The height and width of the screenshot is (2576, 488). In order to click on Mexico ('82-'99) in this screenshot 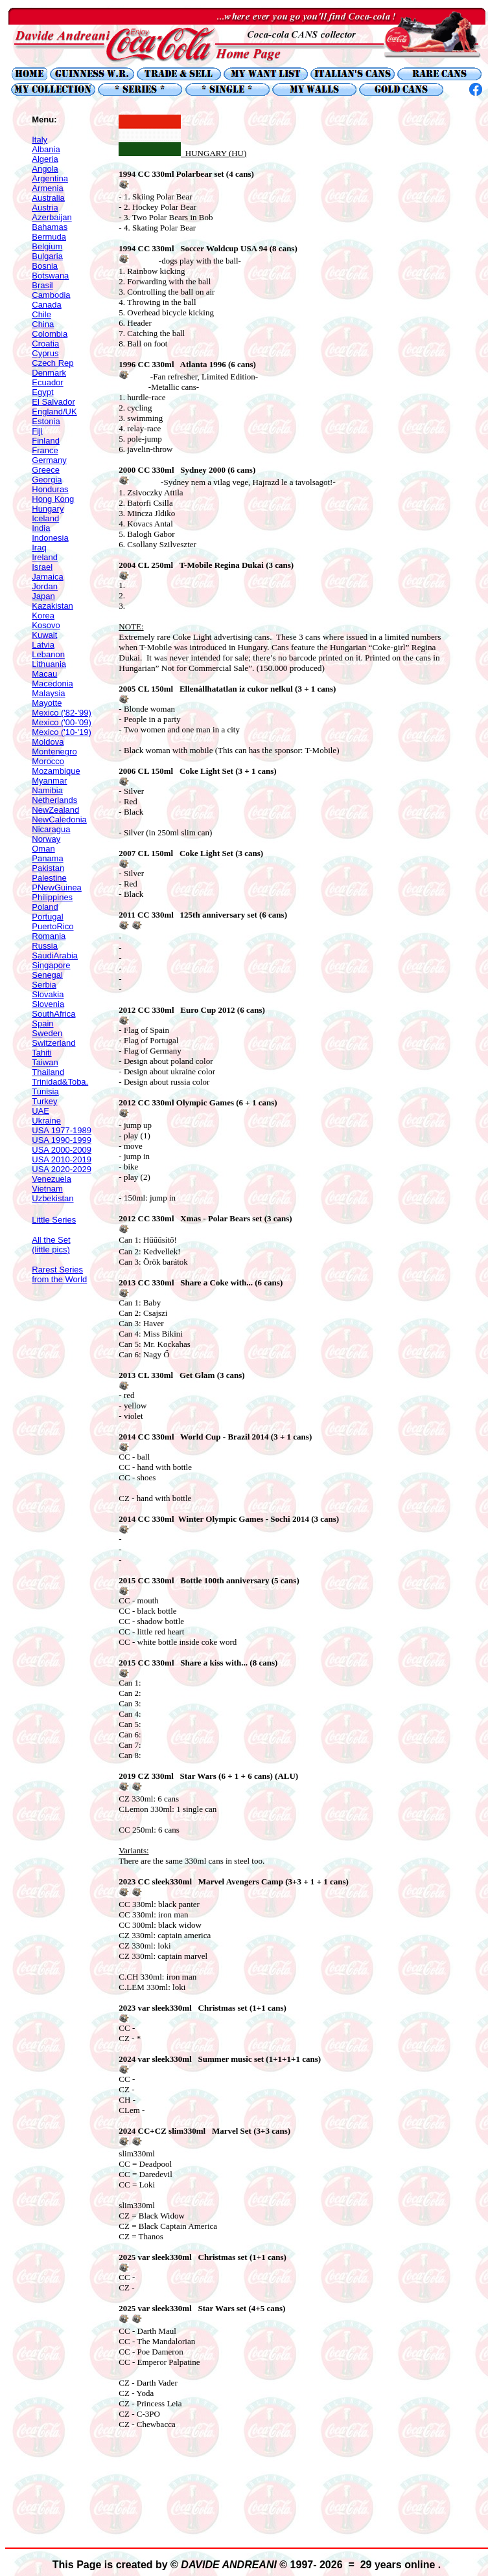, I will do `click(61, 712)`.